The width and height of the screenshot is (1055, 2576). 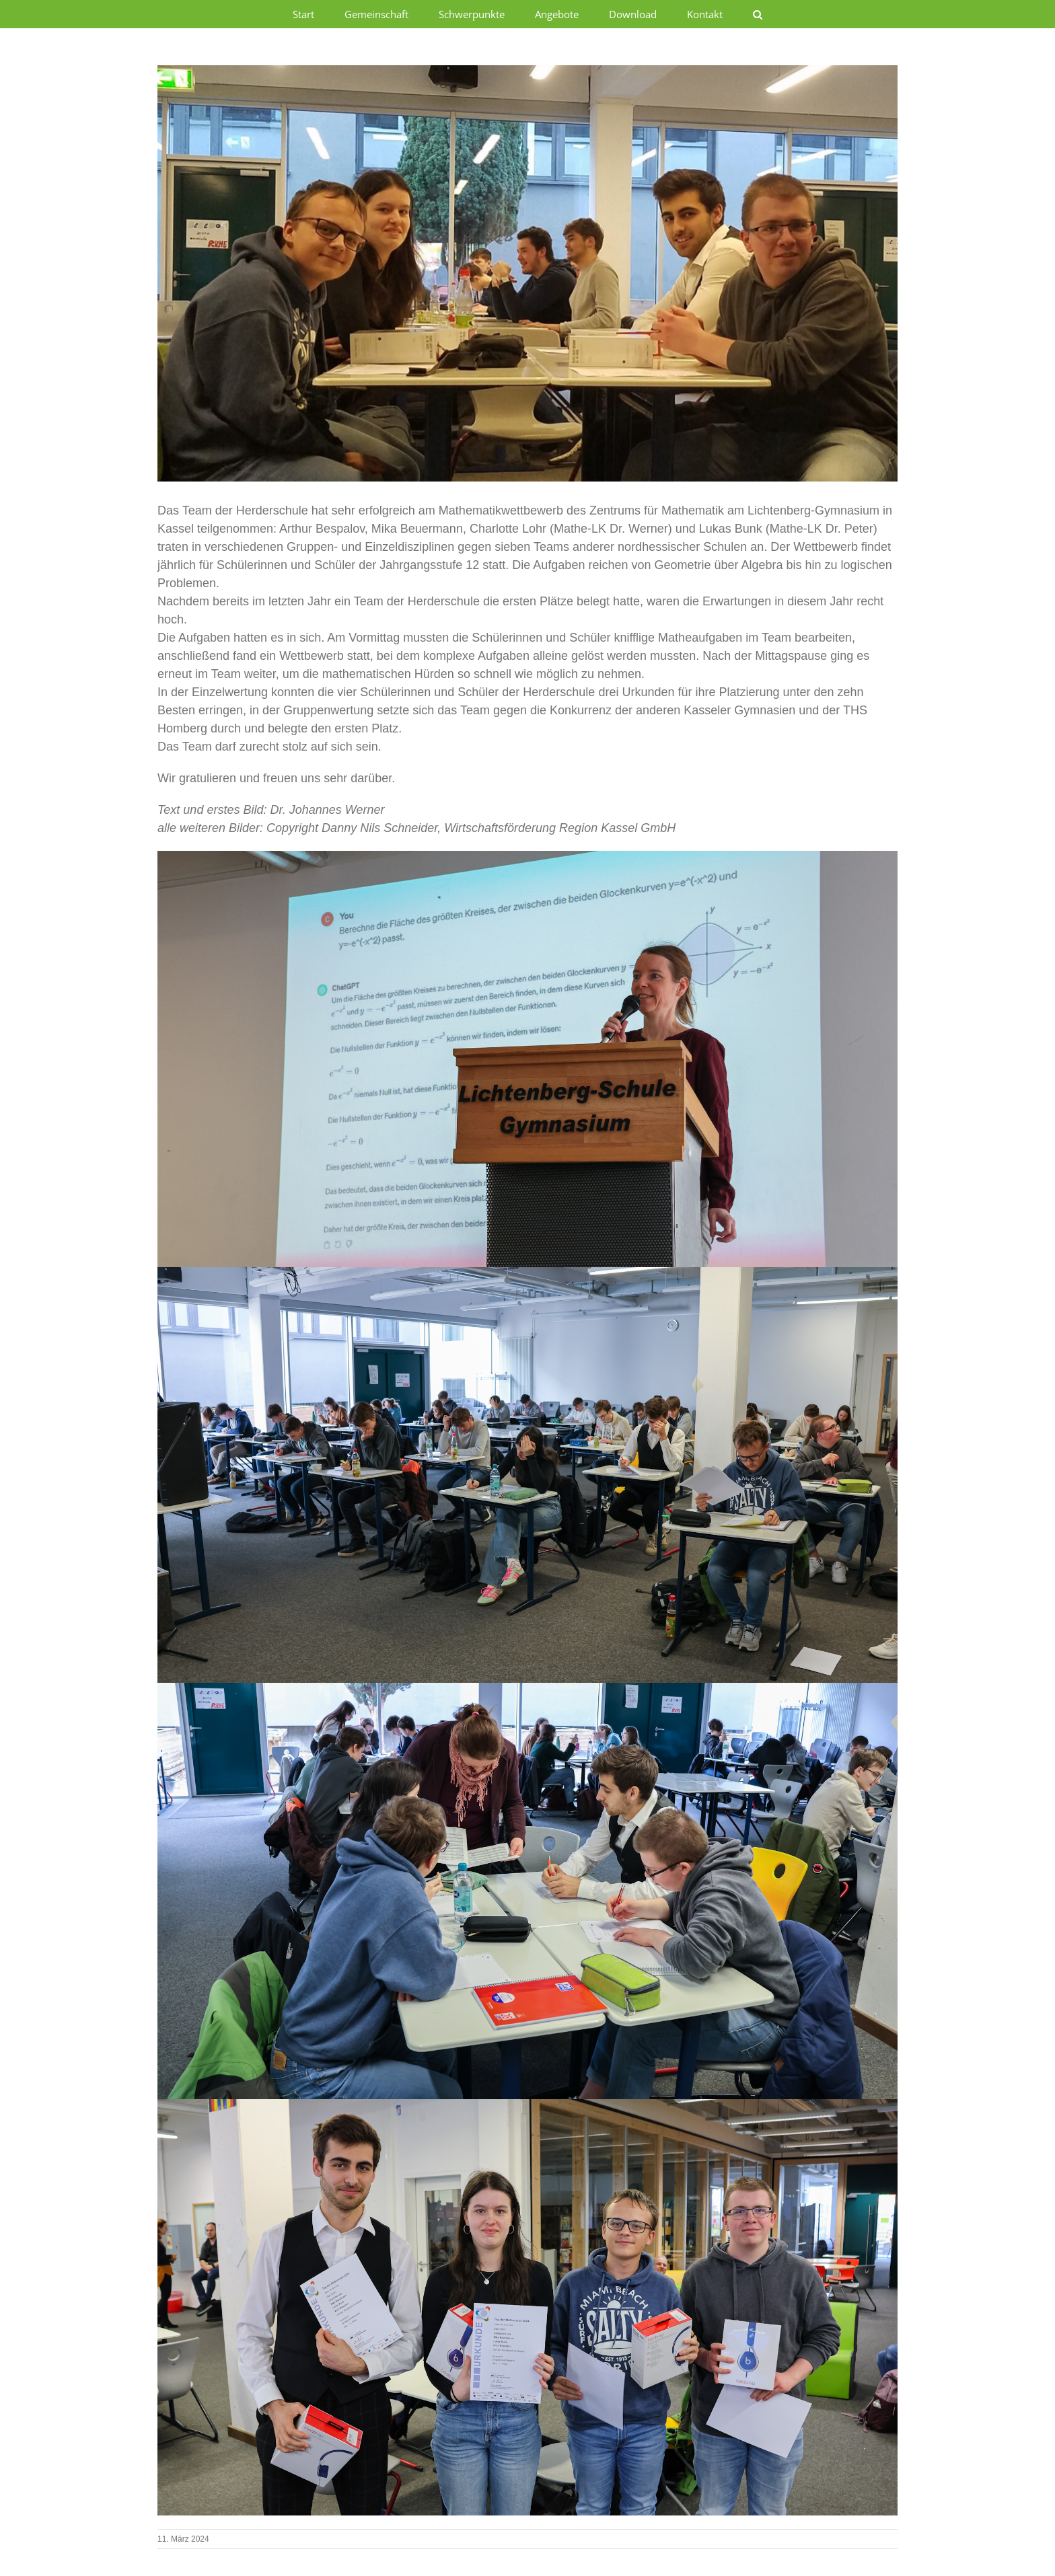 I want to click on [Mathekl], so click(x=527, y=273).